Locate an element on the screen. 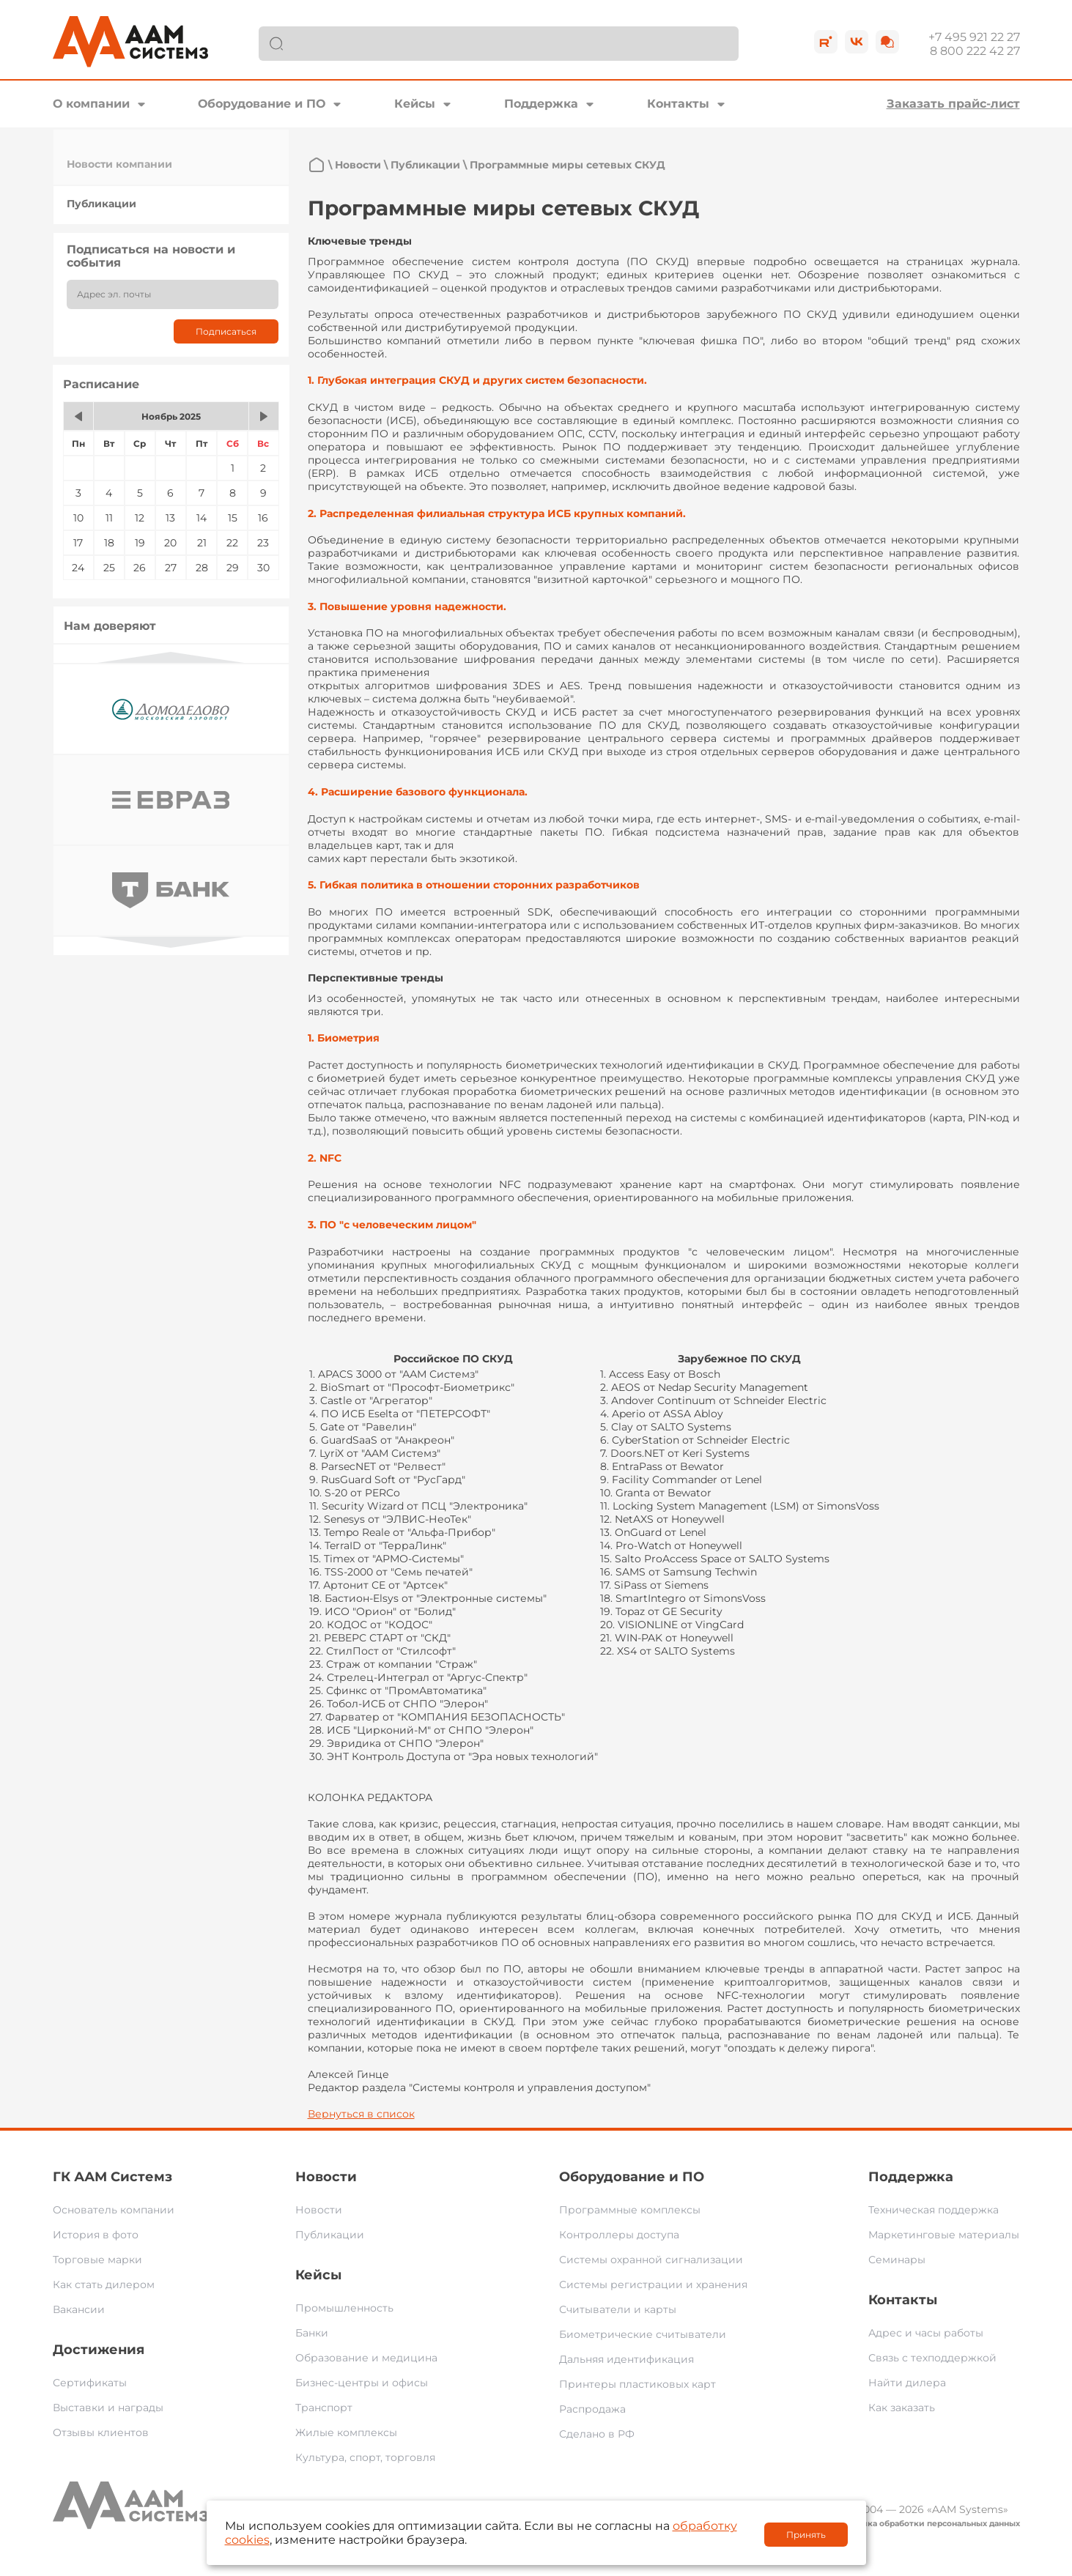  Вакансии is located at coordinates (79, 2309).